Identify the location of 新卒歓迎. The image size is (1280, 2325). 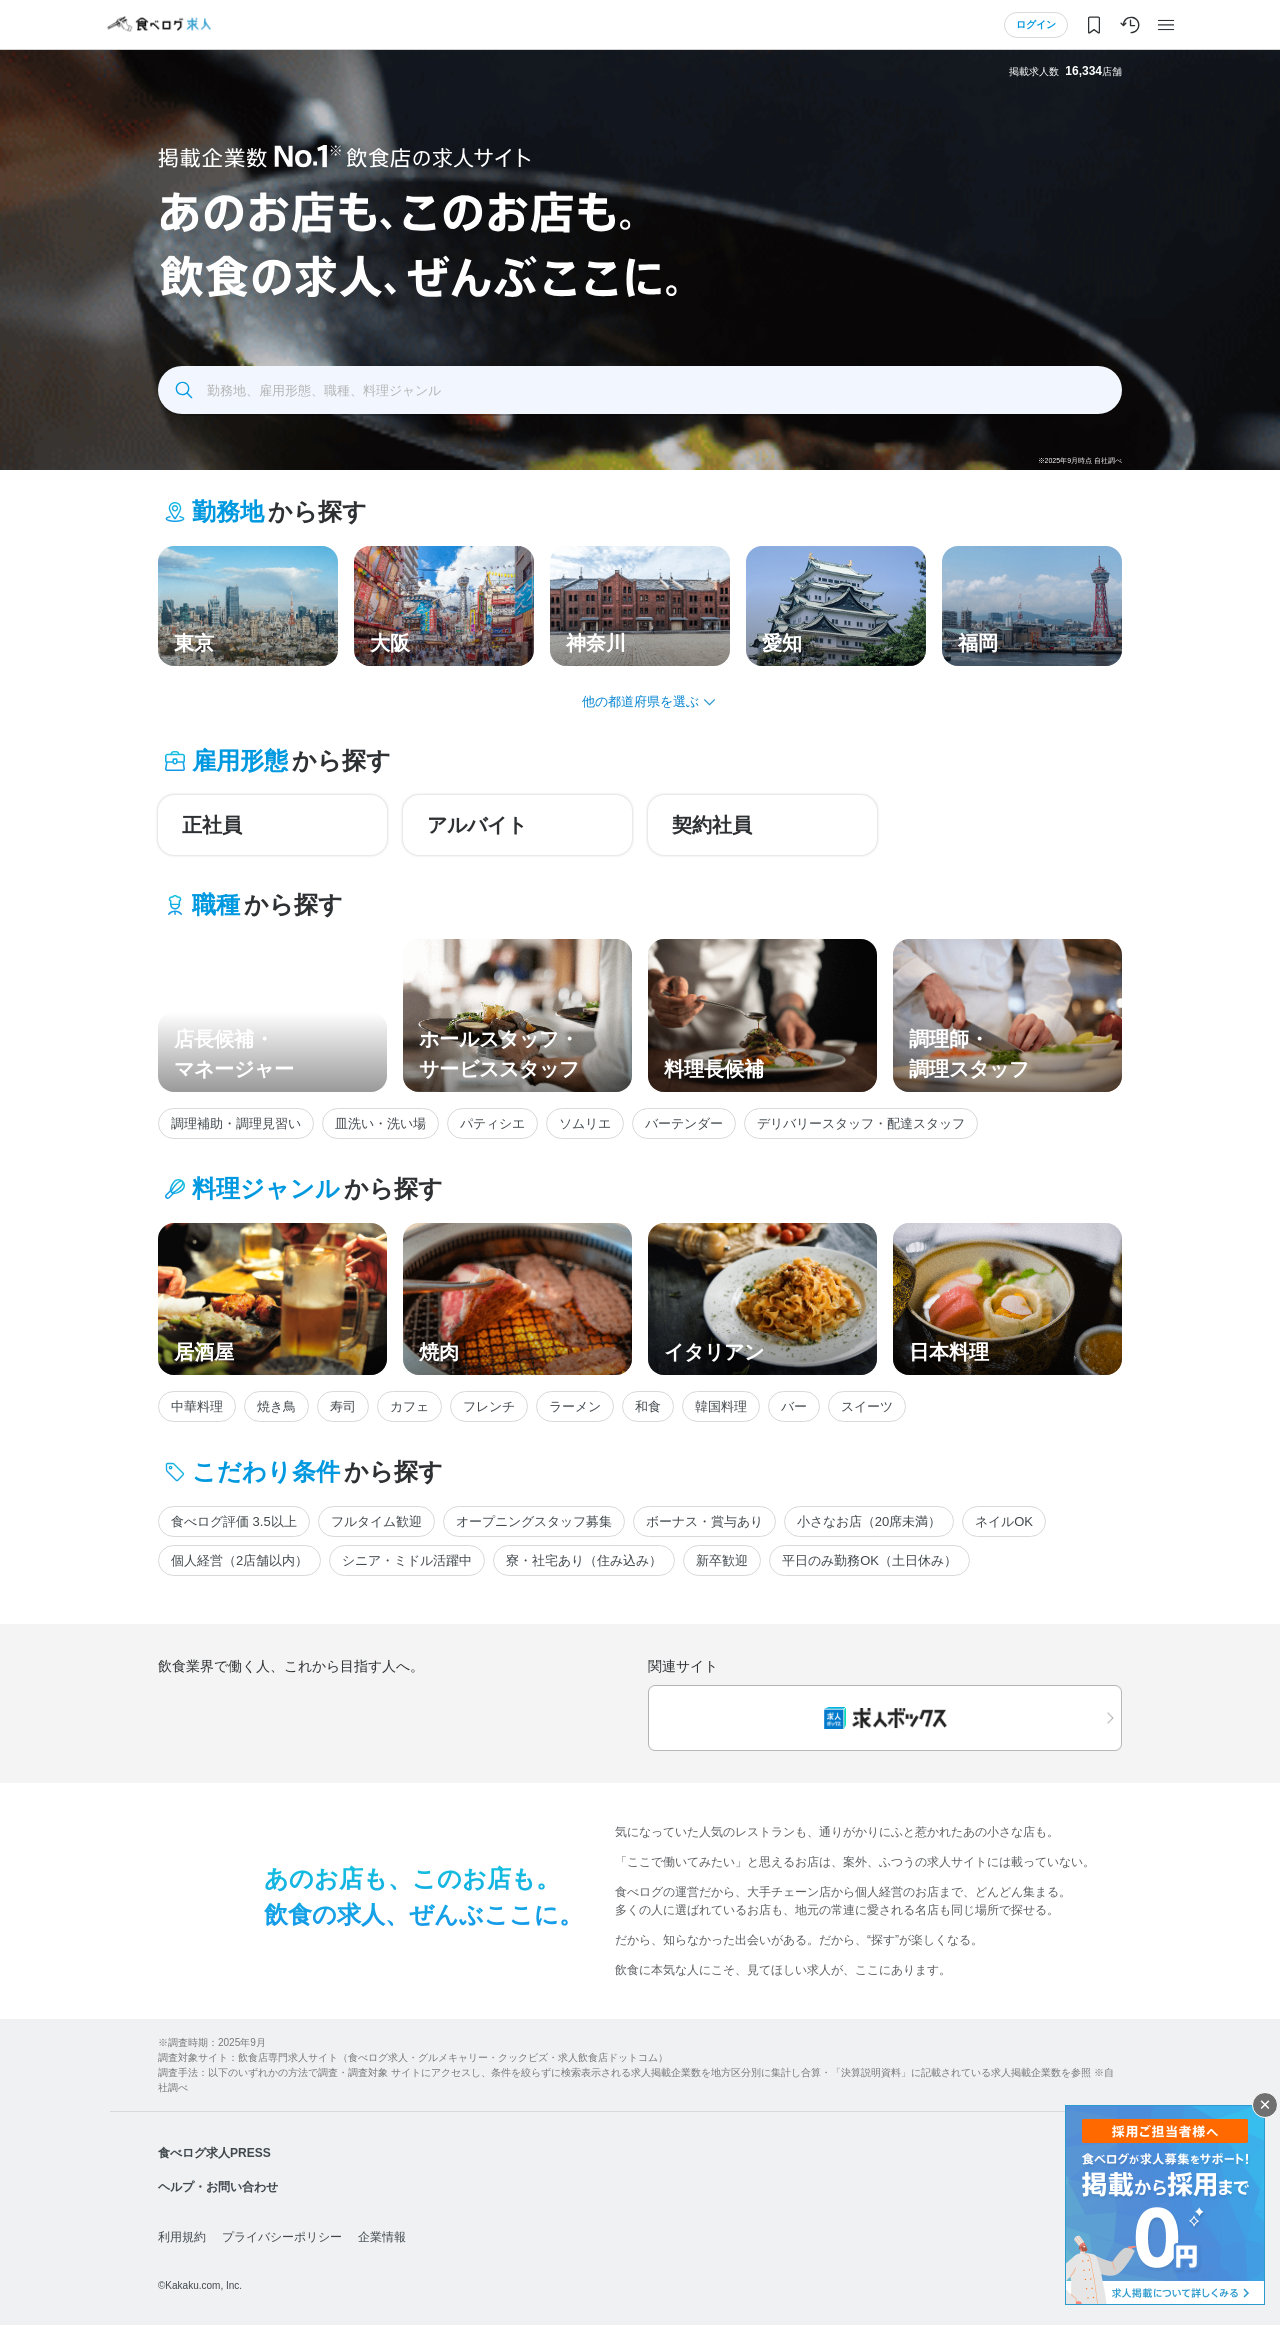
(722, 1560).